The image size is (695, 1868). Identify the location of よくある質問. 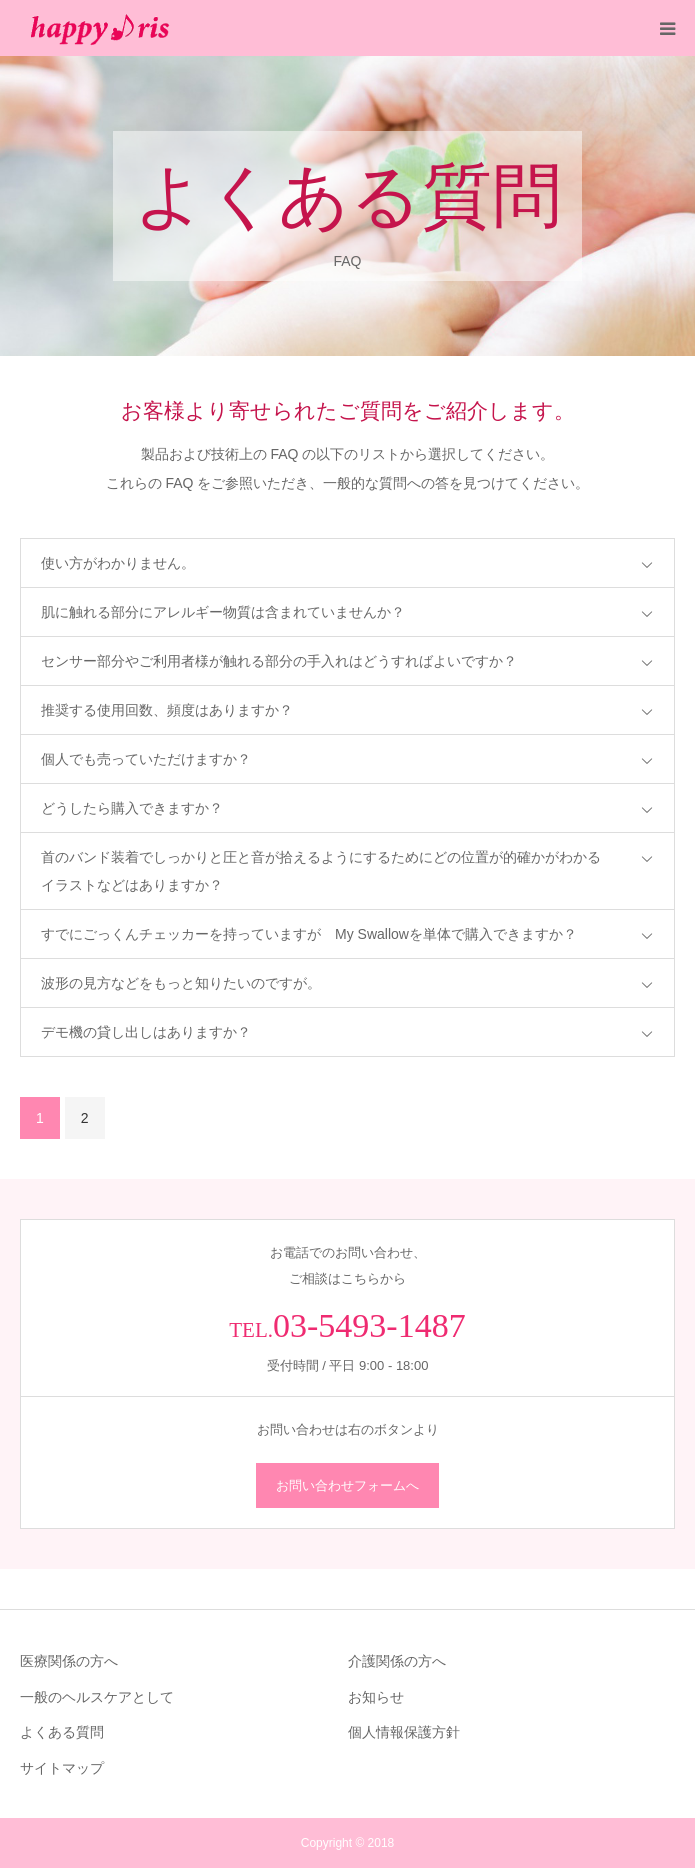
(62, 1732).